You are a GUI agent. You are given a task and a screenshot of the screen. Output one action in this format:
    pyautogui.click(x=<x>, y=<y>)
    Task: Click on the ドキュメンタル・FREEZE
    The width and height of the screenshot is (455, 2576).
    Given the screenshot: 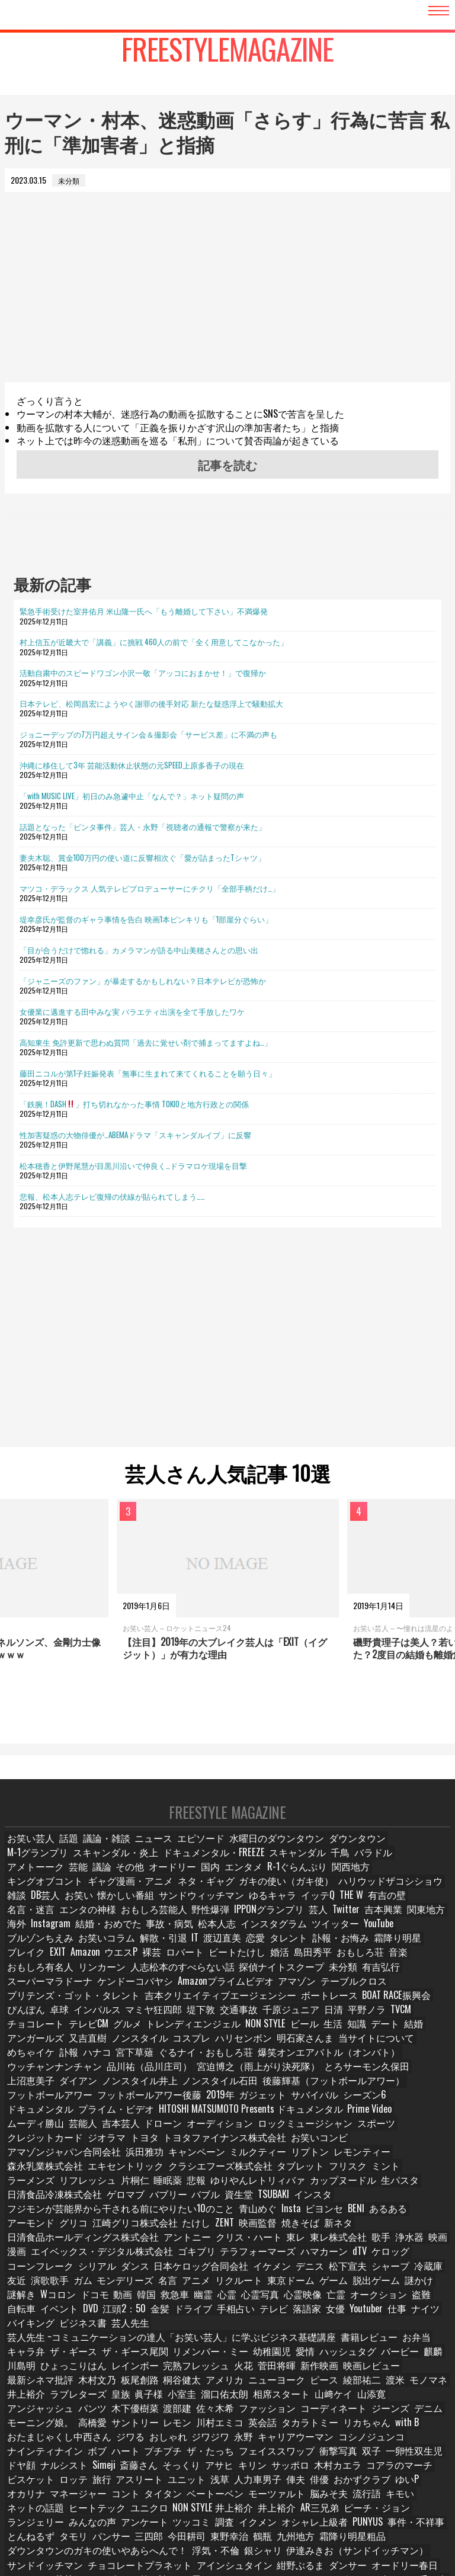 What is the action you would take?
    pyautogui.click(x=126, y=1868)
    